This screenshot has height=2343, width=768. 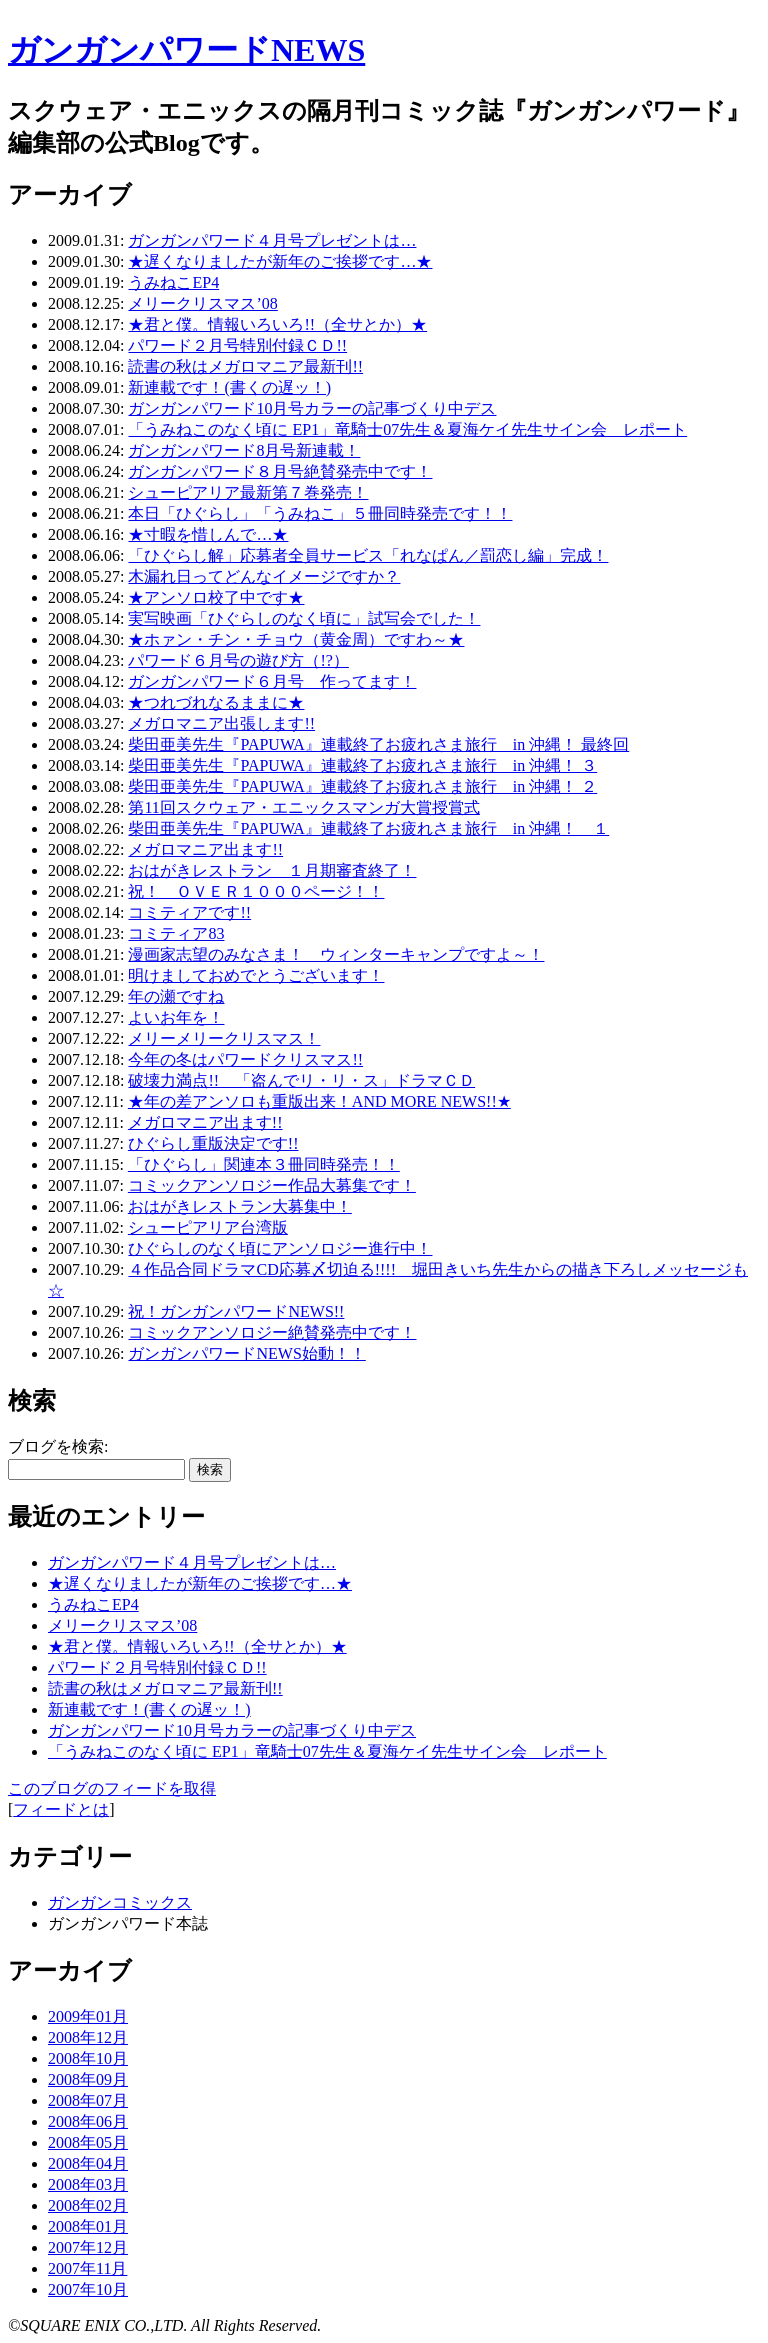 What do you see at coordinates (88, 2079) in the screenshot?
I see `2008年09月` at bounding box center [88, 2079].